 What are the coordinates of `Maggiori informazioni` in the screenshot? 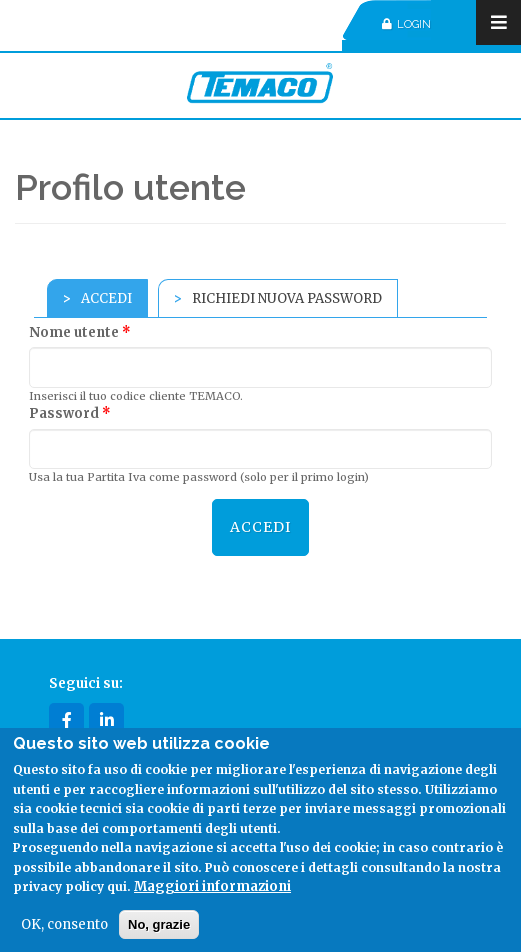 It's located at (212, 886).